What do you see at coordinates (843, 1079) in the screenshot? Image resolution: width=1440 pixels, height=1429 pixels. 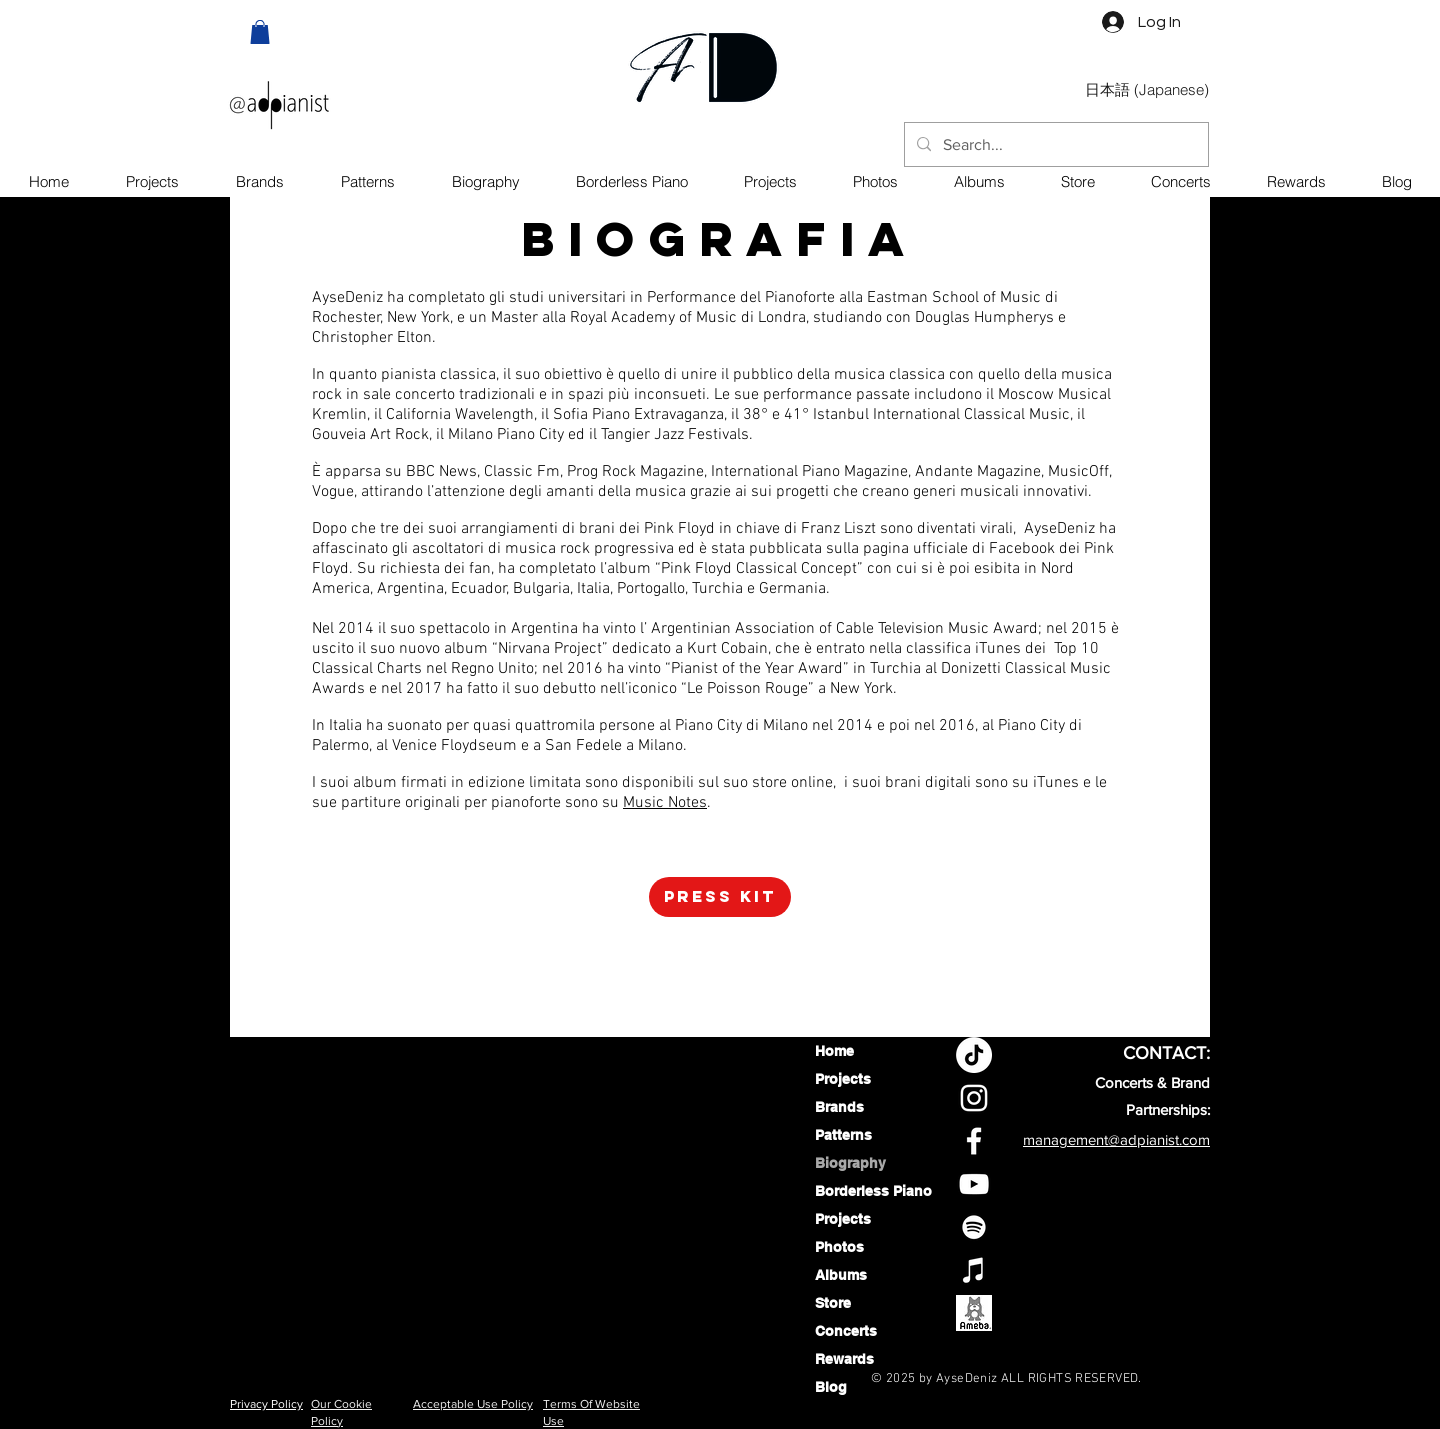 I see `Projects` at bounding box center [843, 1079].